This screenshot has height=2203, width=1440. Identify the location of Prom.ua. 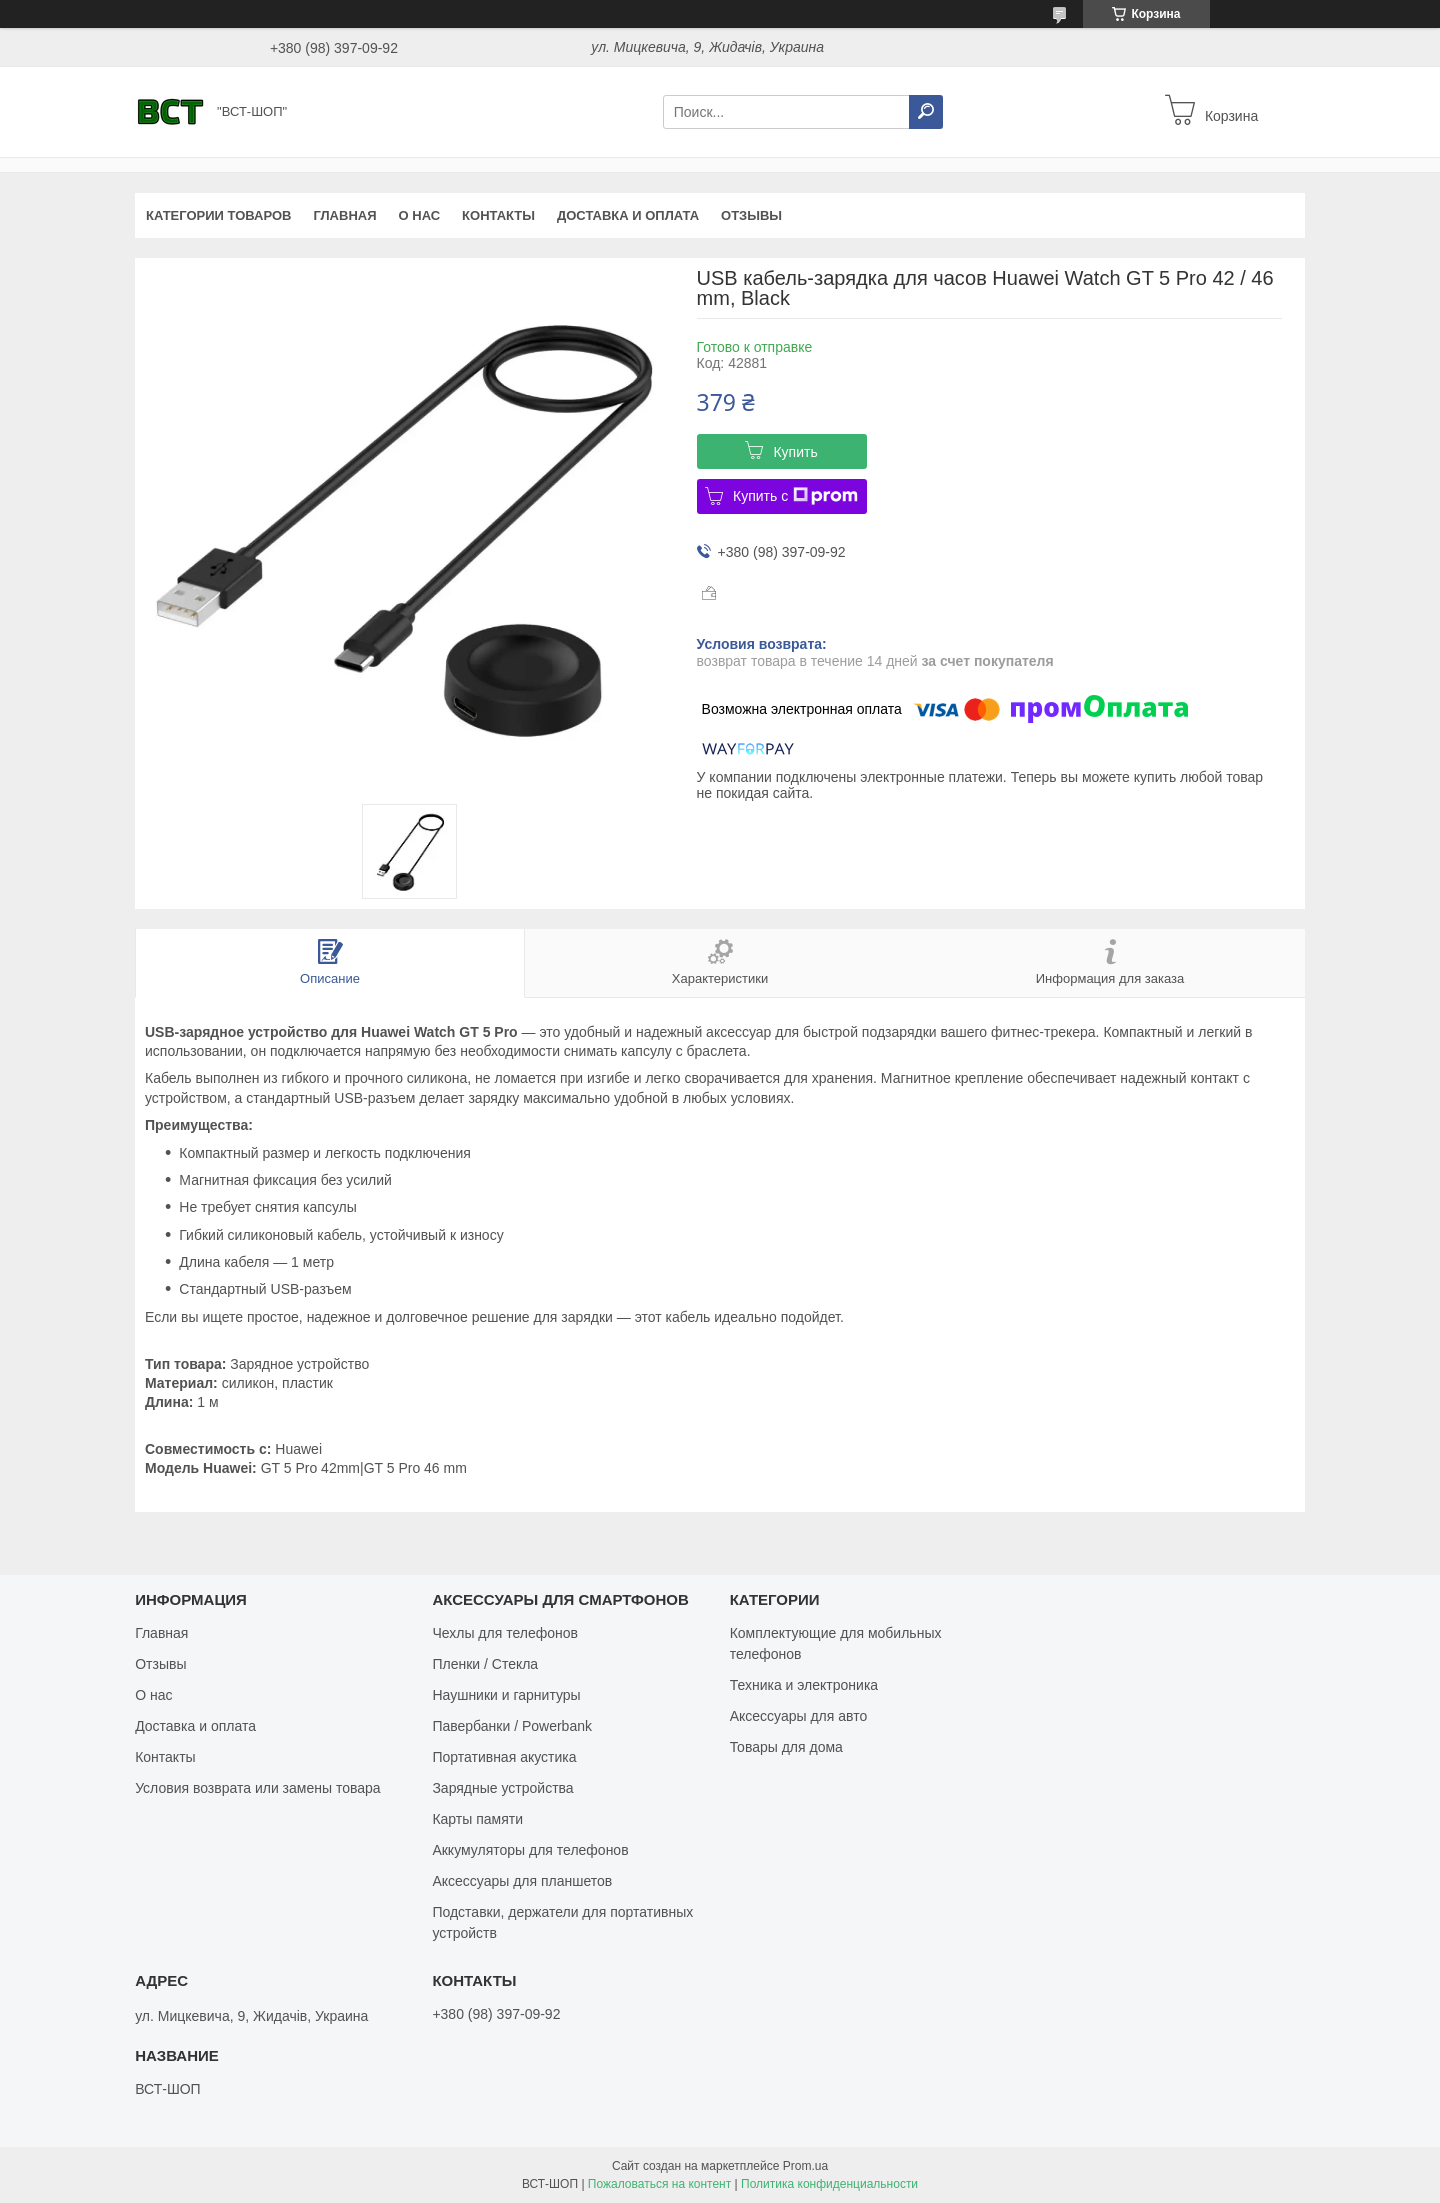
(805, 2166).